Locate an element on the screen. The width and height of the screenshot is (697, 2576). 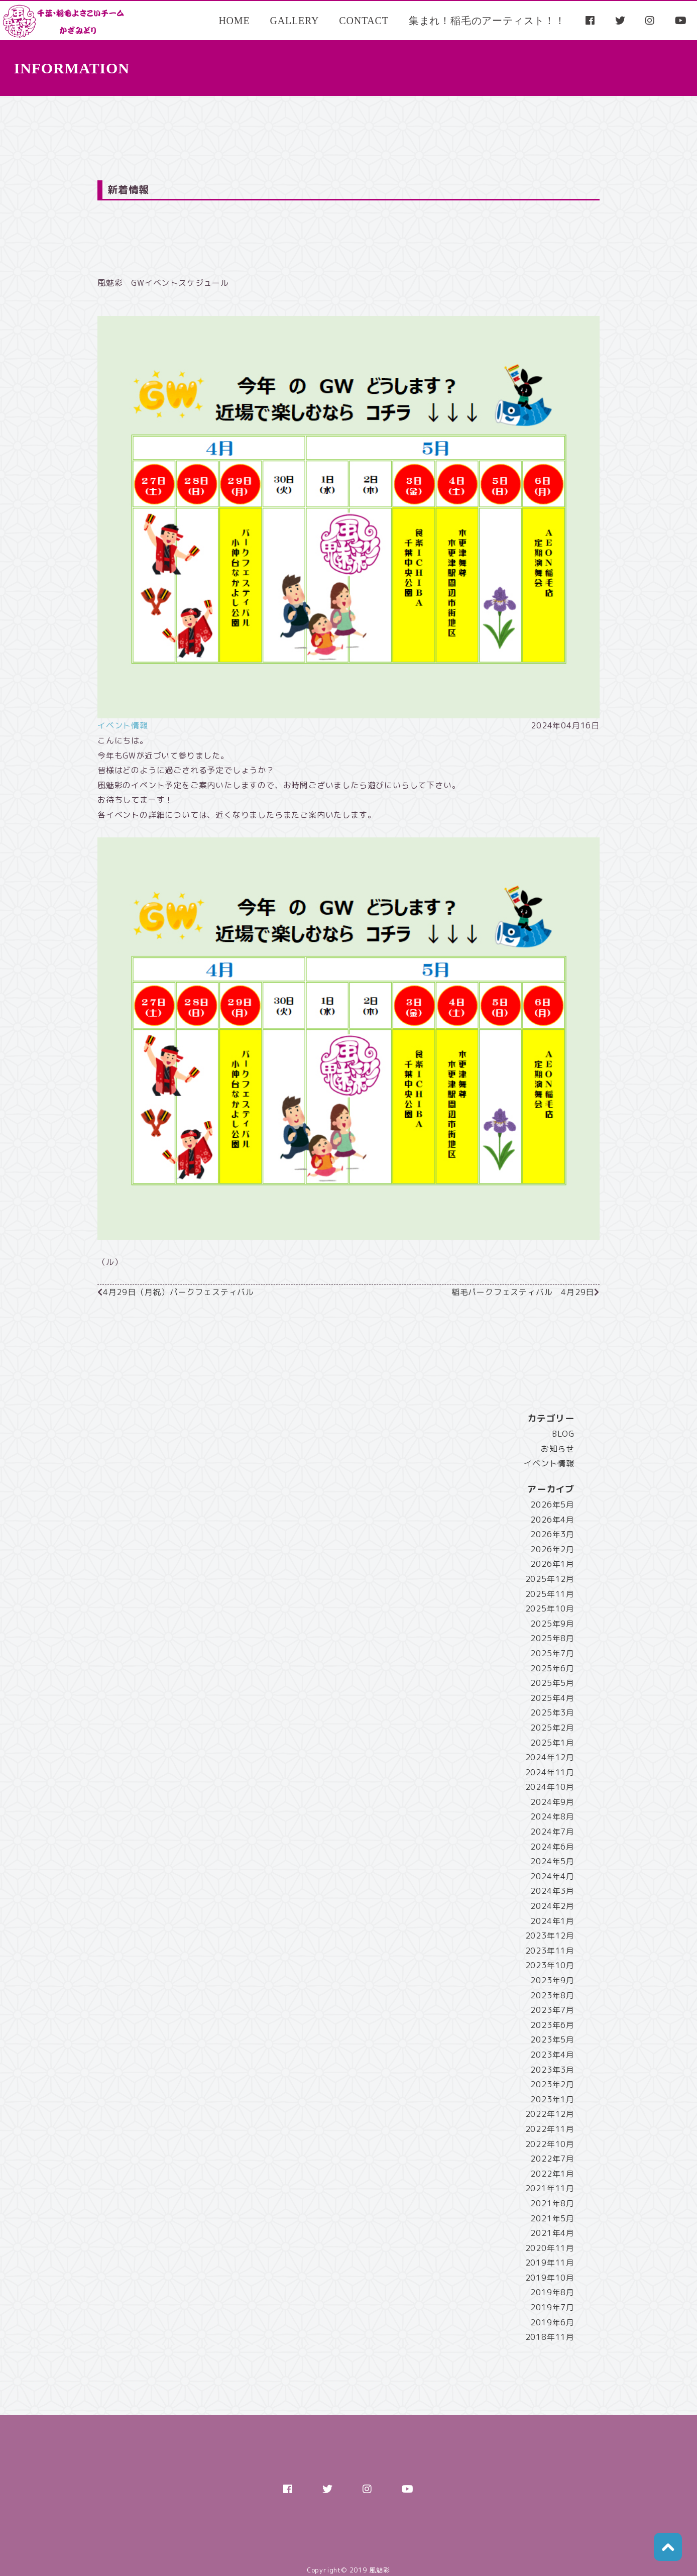
2024年6月 is located at coordinates (552, 1846).